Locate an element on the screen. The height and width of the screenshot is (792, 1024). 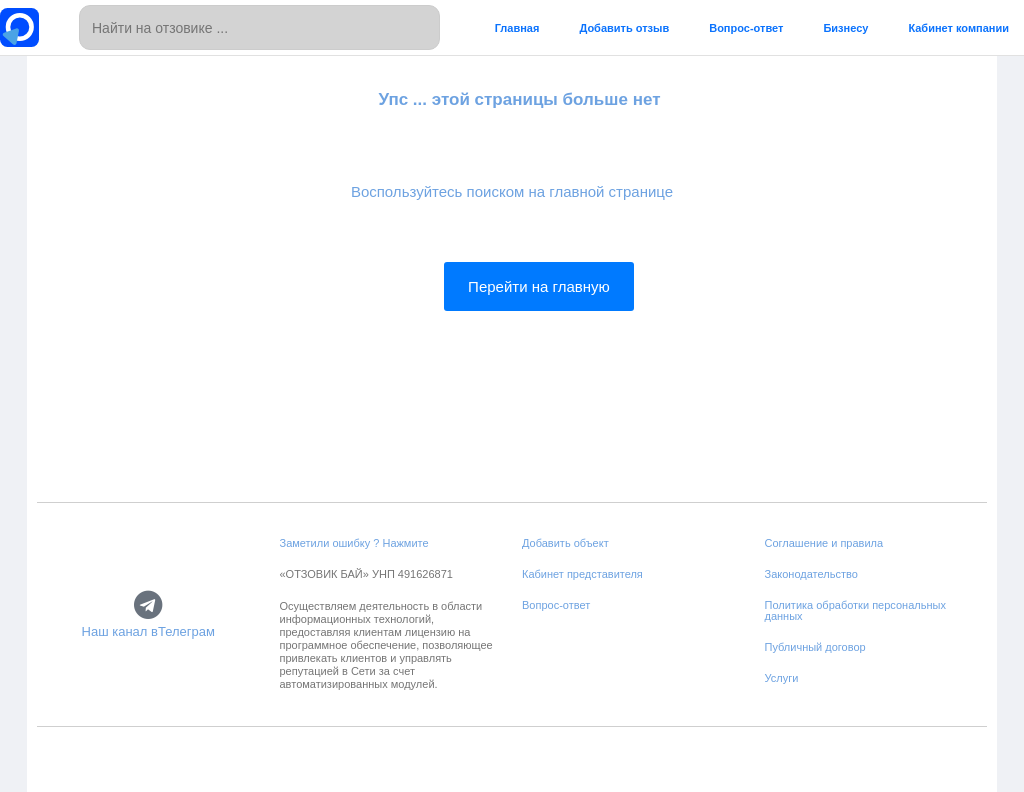
Перейти на главную is located at coordinates (539, 286).